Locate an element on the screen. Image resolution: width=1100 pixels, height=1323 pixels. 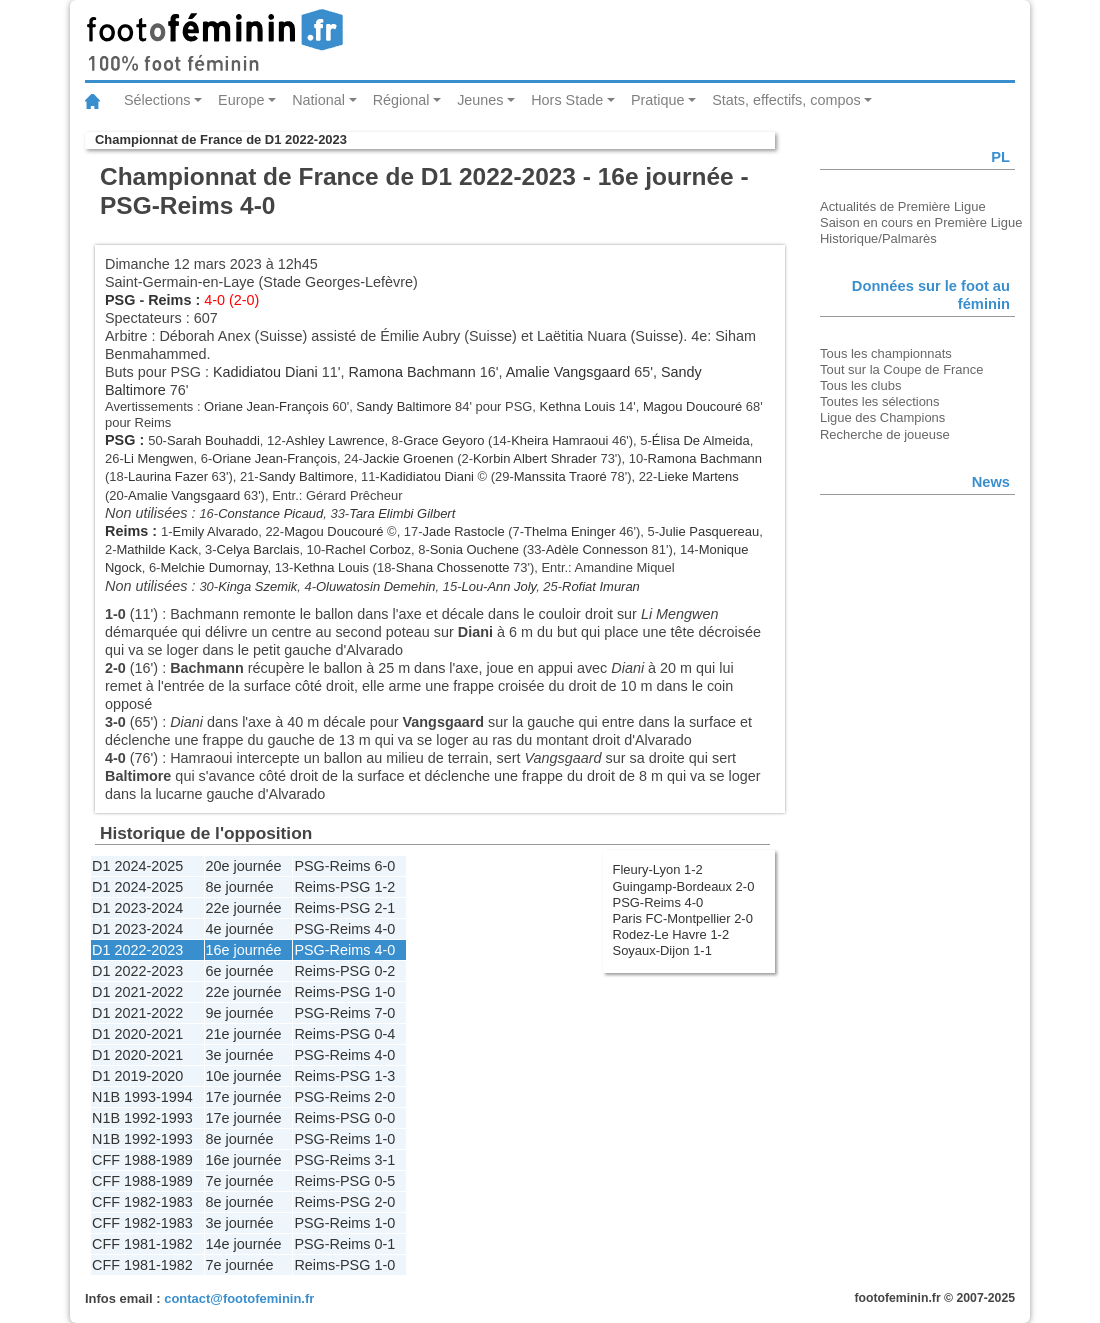
Oriane Jean-François is located at coordinates (266, 406).